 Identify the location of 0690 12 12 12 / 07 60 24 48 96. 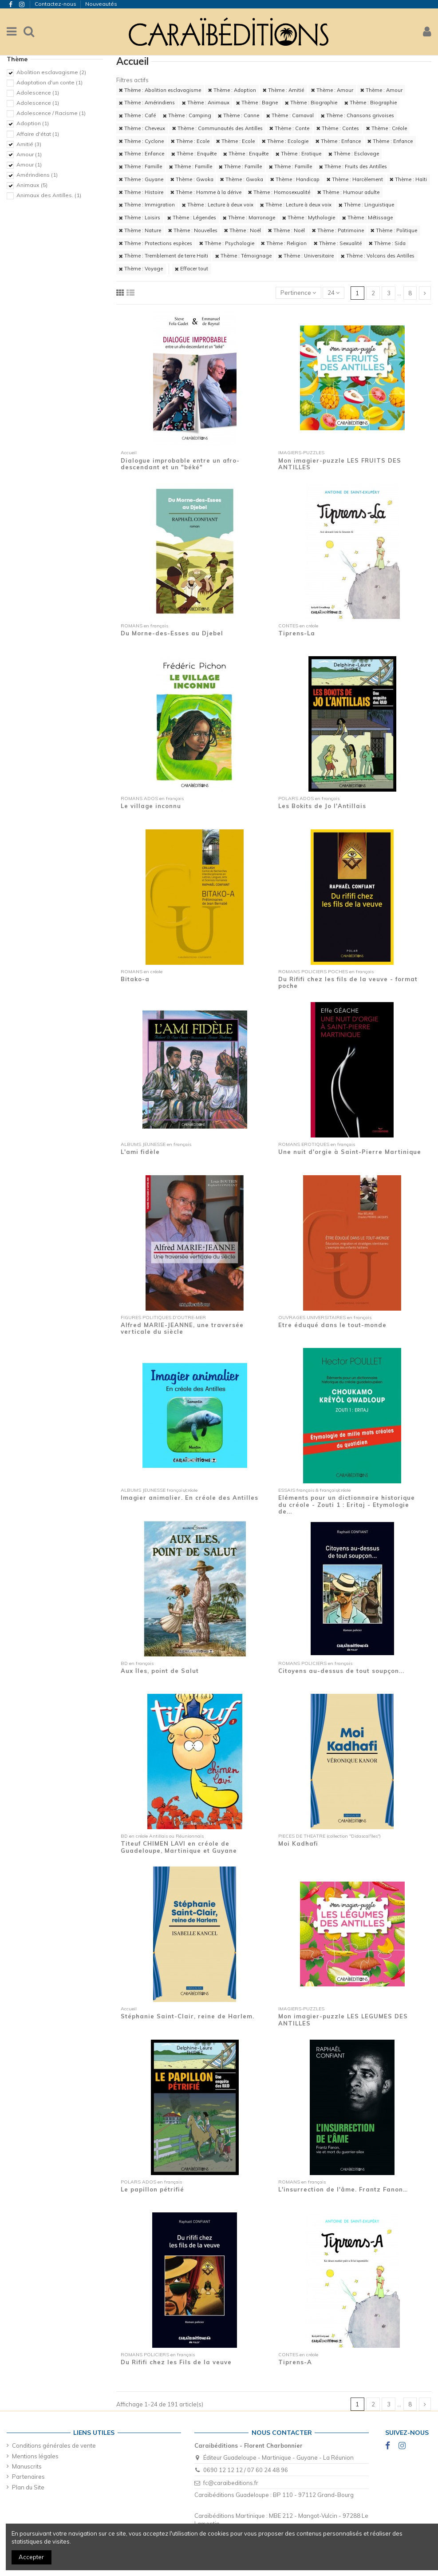
(245, 2469).